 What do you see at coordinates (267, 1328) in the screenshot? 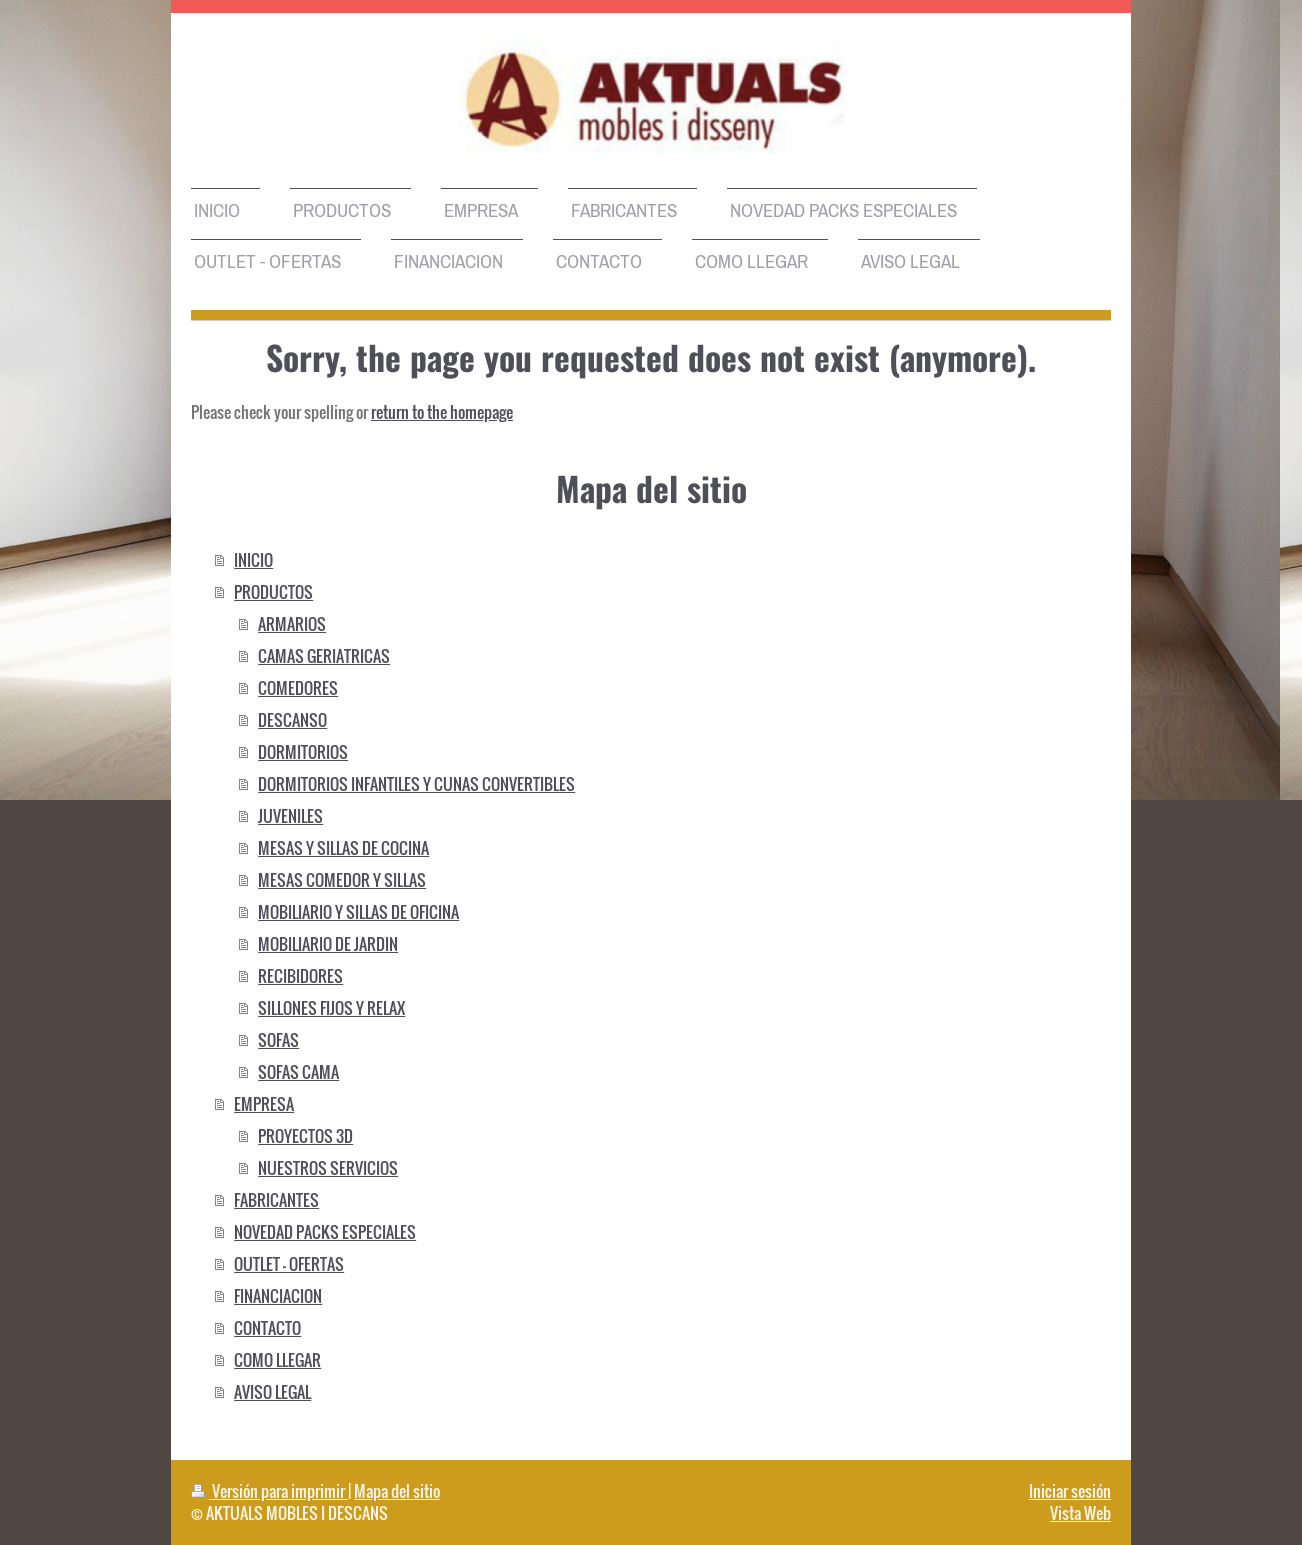
I see `CONTACTO` at bounding box center [267, 1328].